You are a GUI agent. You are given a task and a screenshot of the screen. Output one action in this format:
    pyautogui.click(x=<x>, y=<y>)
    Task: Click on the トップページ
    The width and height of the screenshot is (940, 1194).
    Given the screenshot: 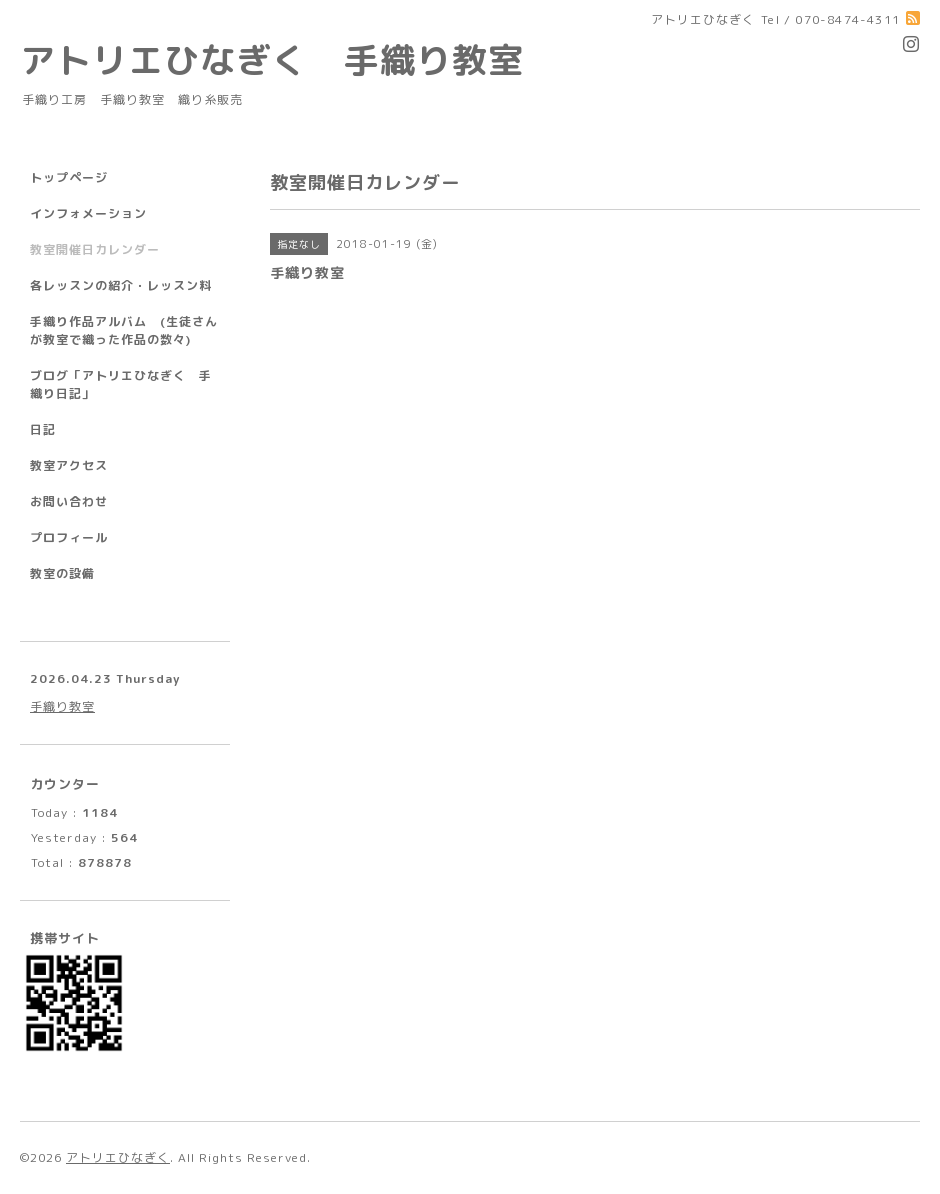 What is the action you would take?
    pyautogui.click(x=69, y=177)
    